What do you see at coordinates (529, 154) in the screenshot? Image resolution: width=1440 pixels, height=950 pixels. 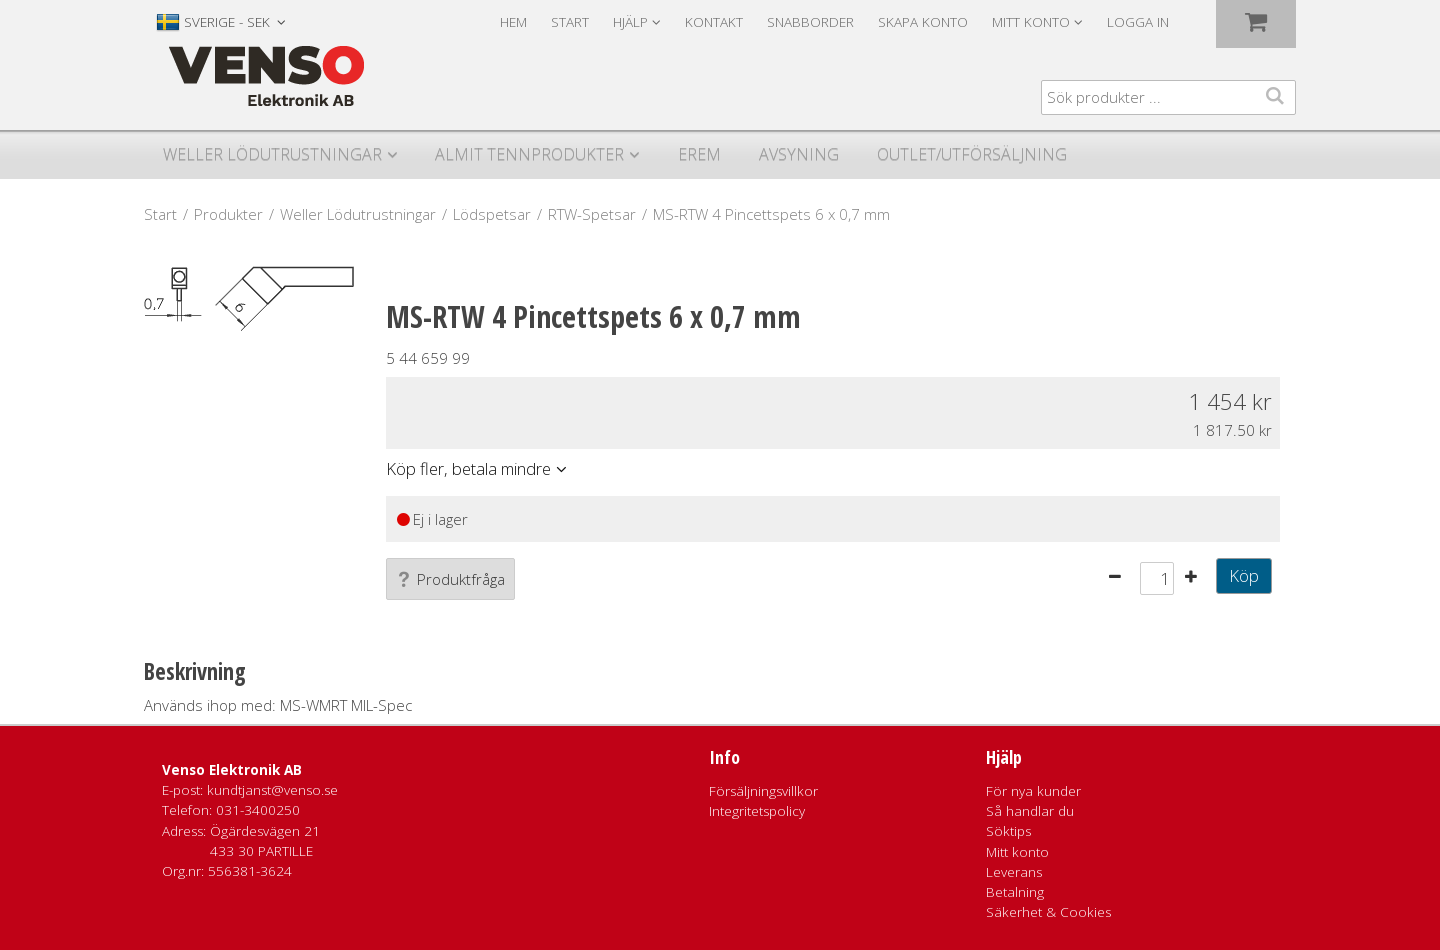 I see `Almit Tennprodukter` at bounding box center [529, 154].